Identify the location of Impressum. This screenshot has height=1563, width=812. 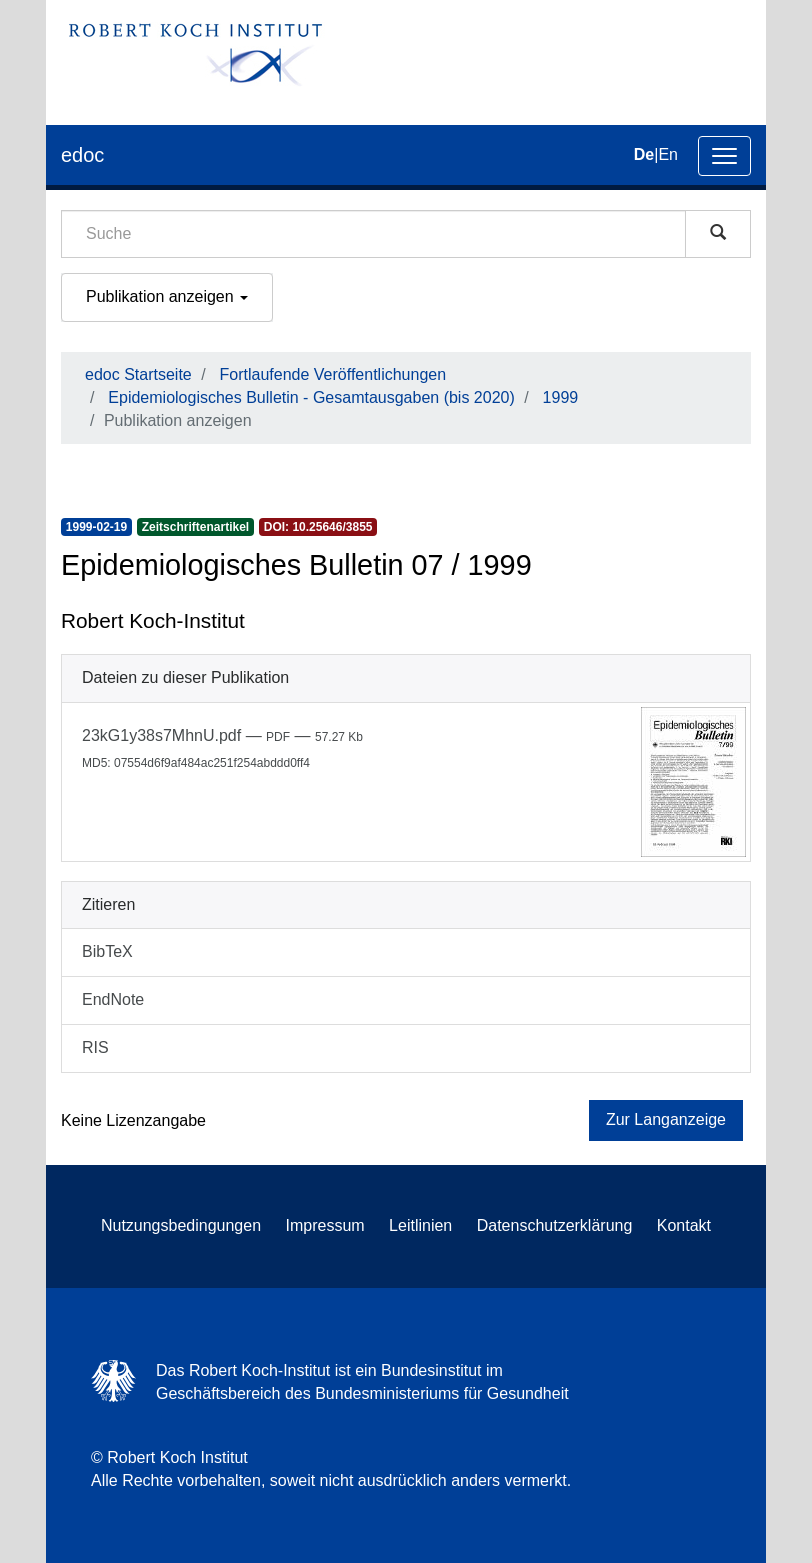
(325, 1225).